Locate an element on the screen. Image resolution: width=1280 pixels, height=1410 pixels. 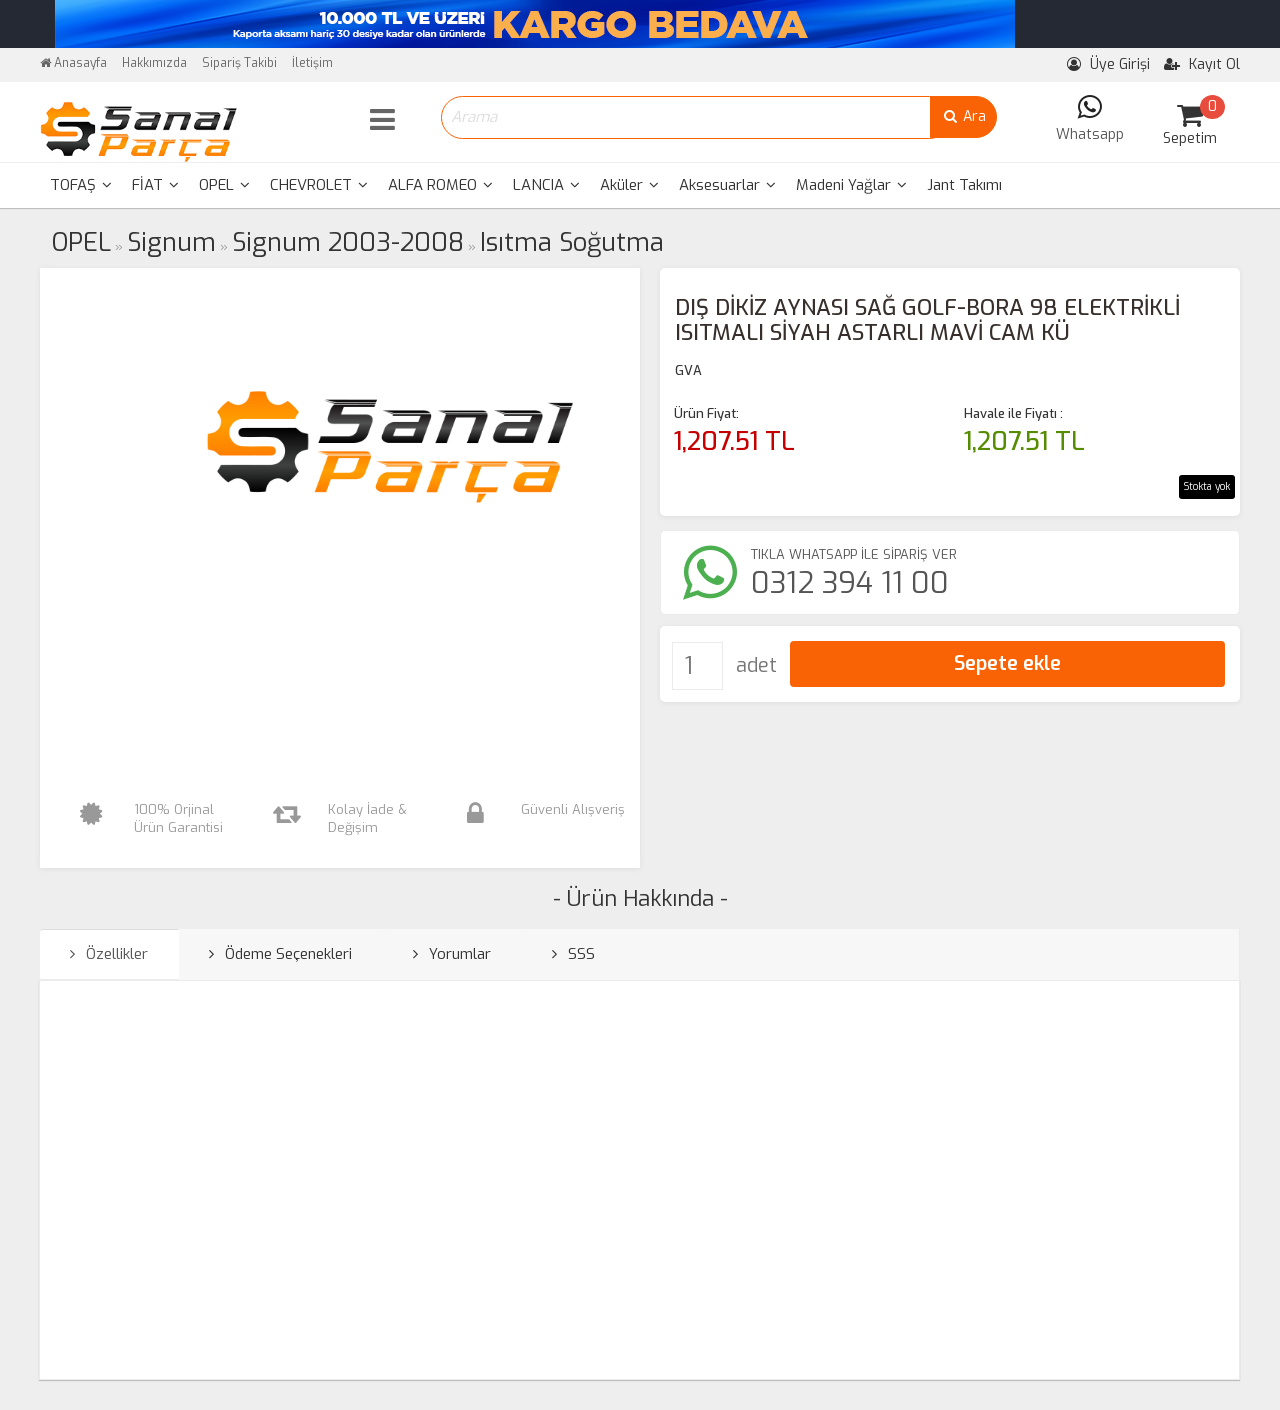
Özellikler [tab] is located at coordinates (109, 954).